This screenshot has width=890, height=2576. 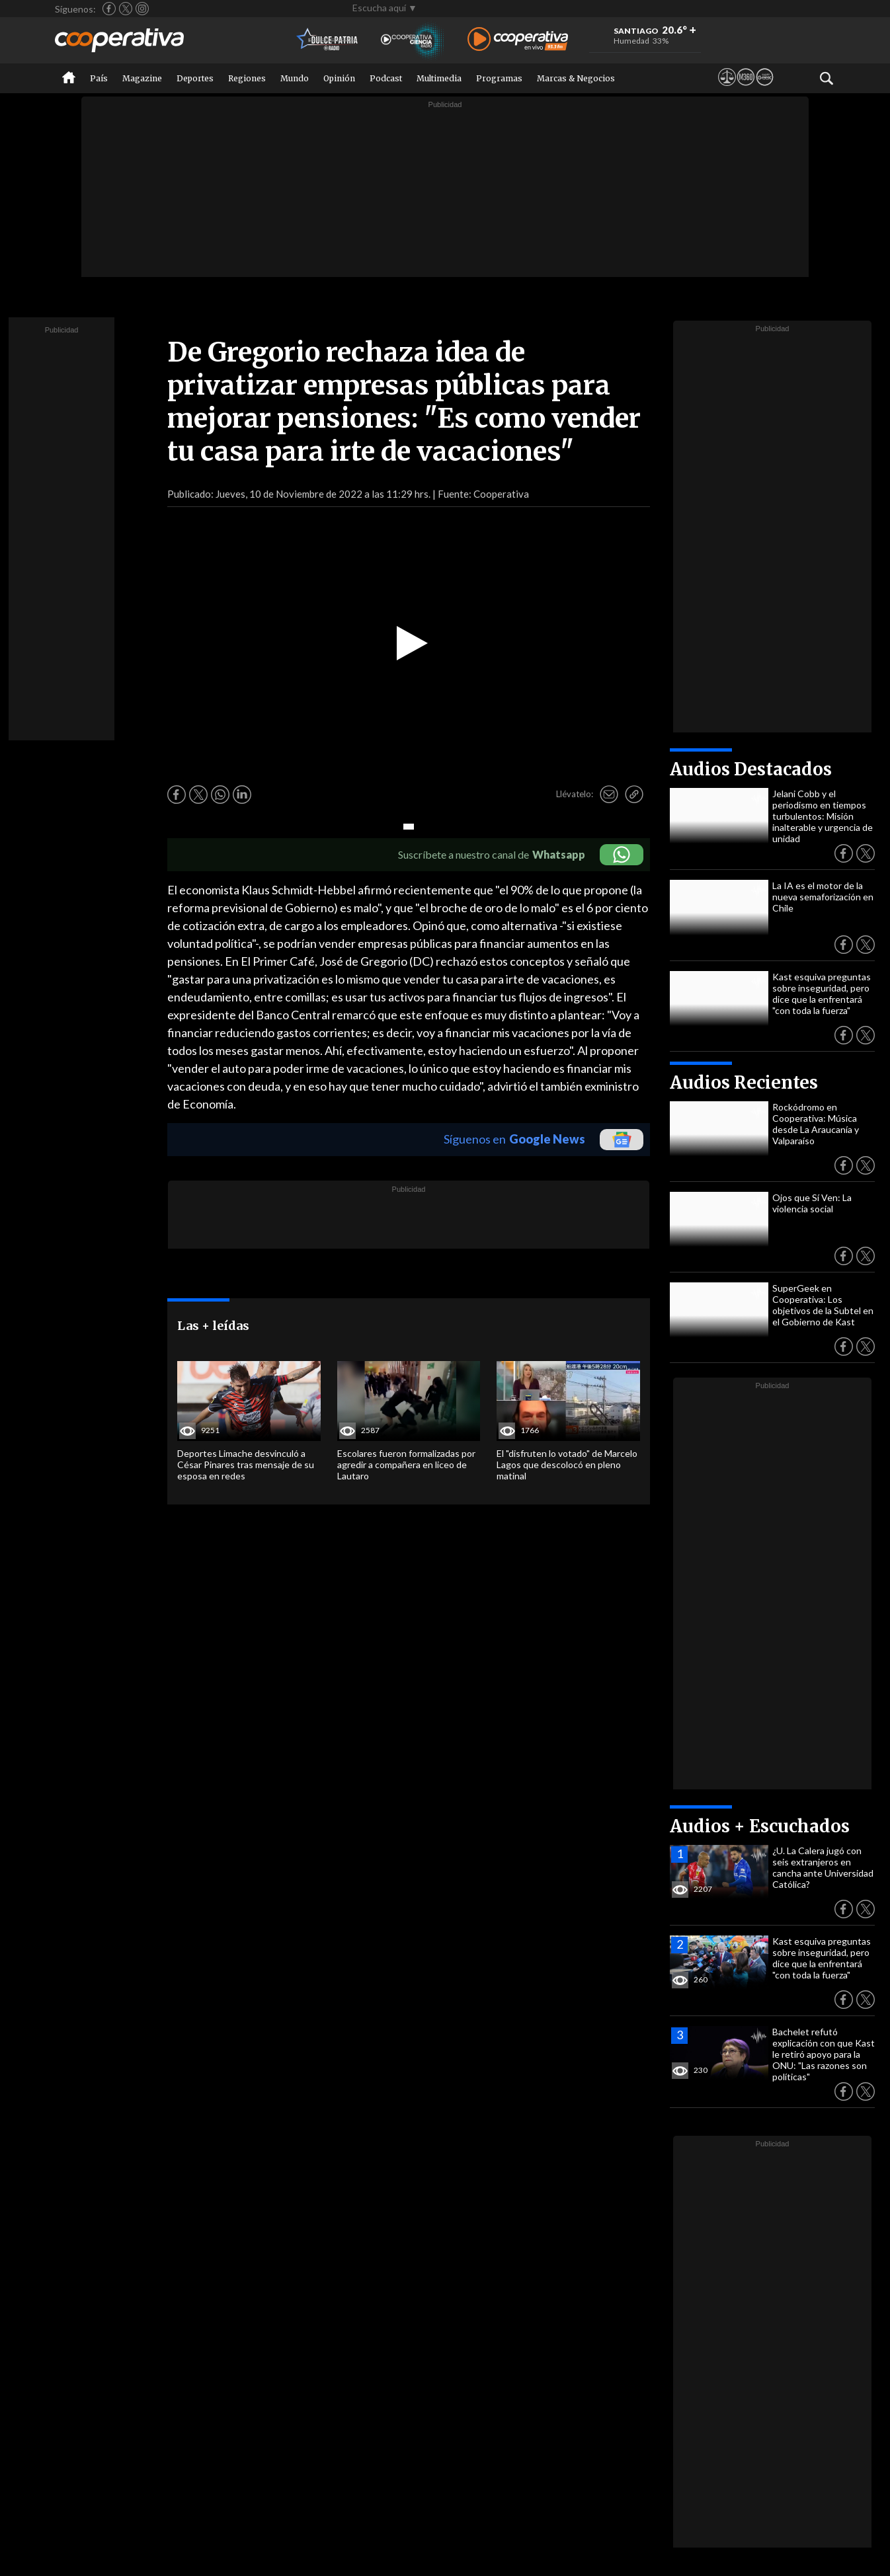 I want to click on Programas, so click(x=499, y=78).